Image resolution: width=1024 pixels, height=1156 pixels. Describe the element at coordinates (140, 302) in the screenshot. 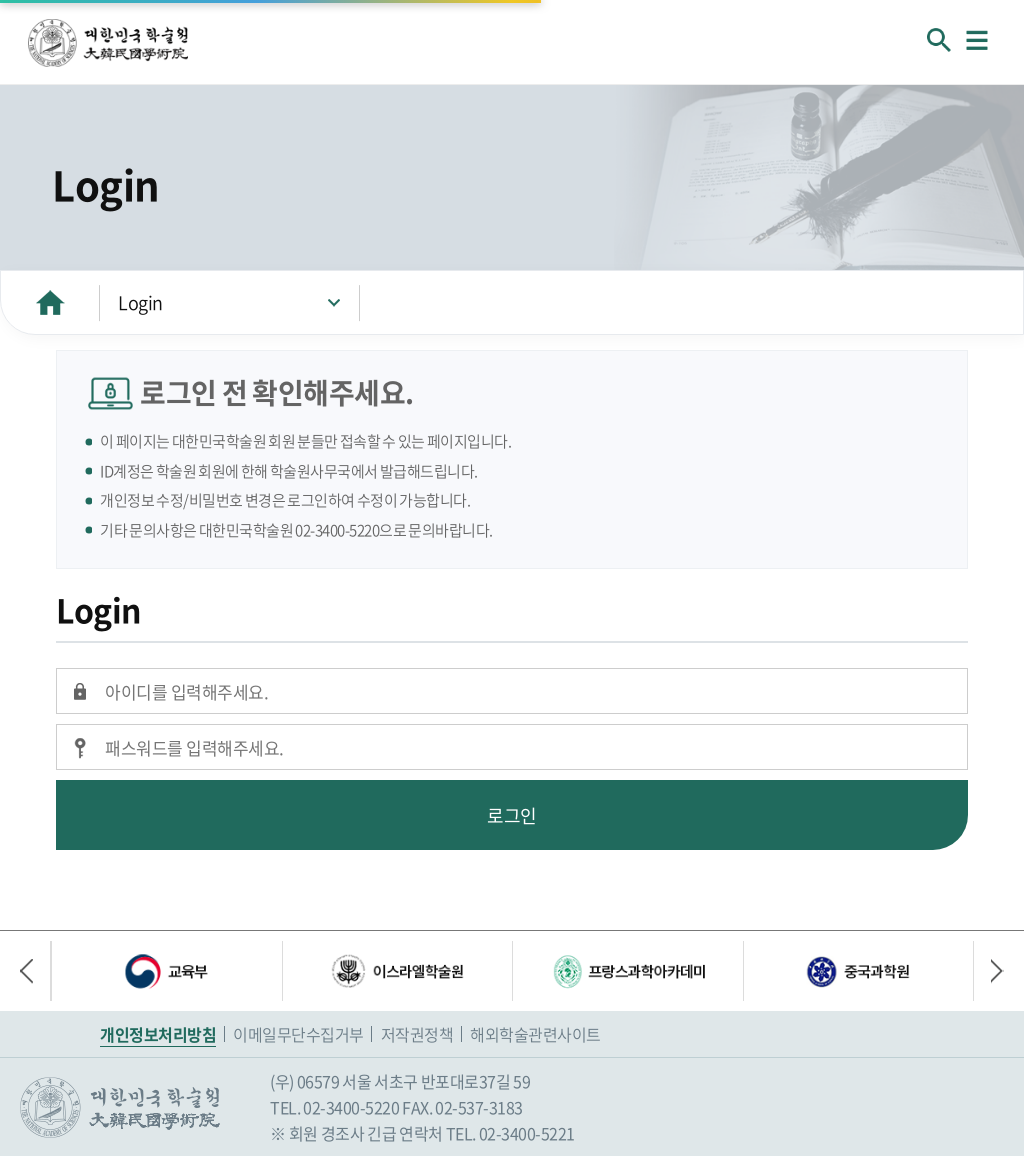

I see `Login` at that location.